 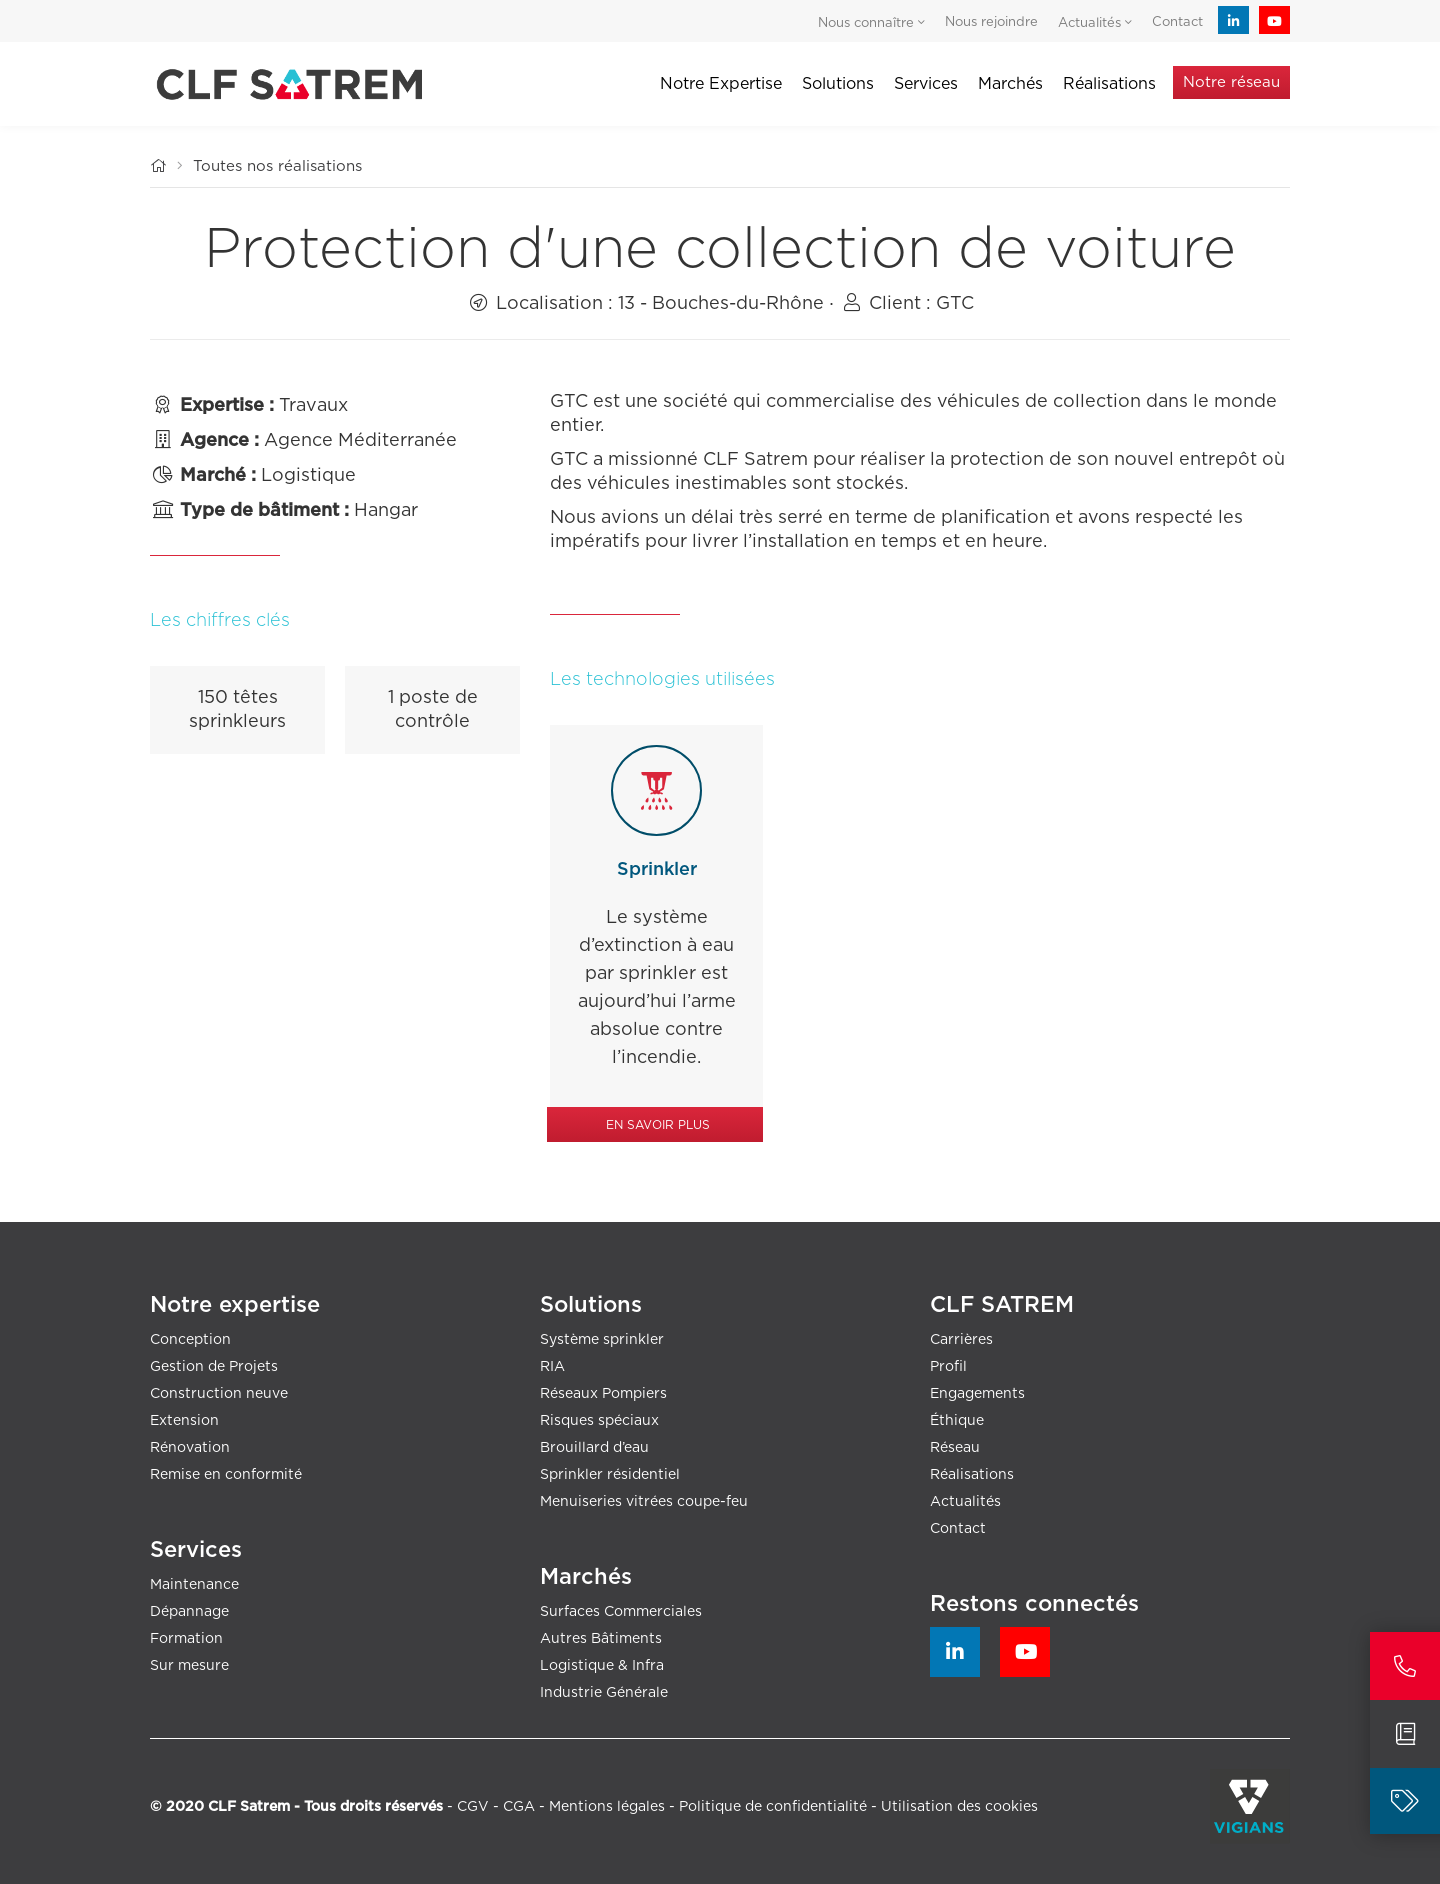 What do you see at coordinates (184, 1421) in the screenshot?
I see `Extension` at bounding box center [184, 1421].